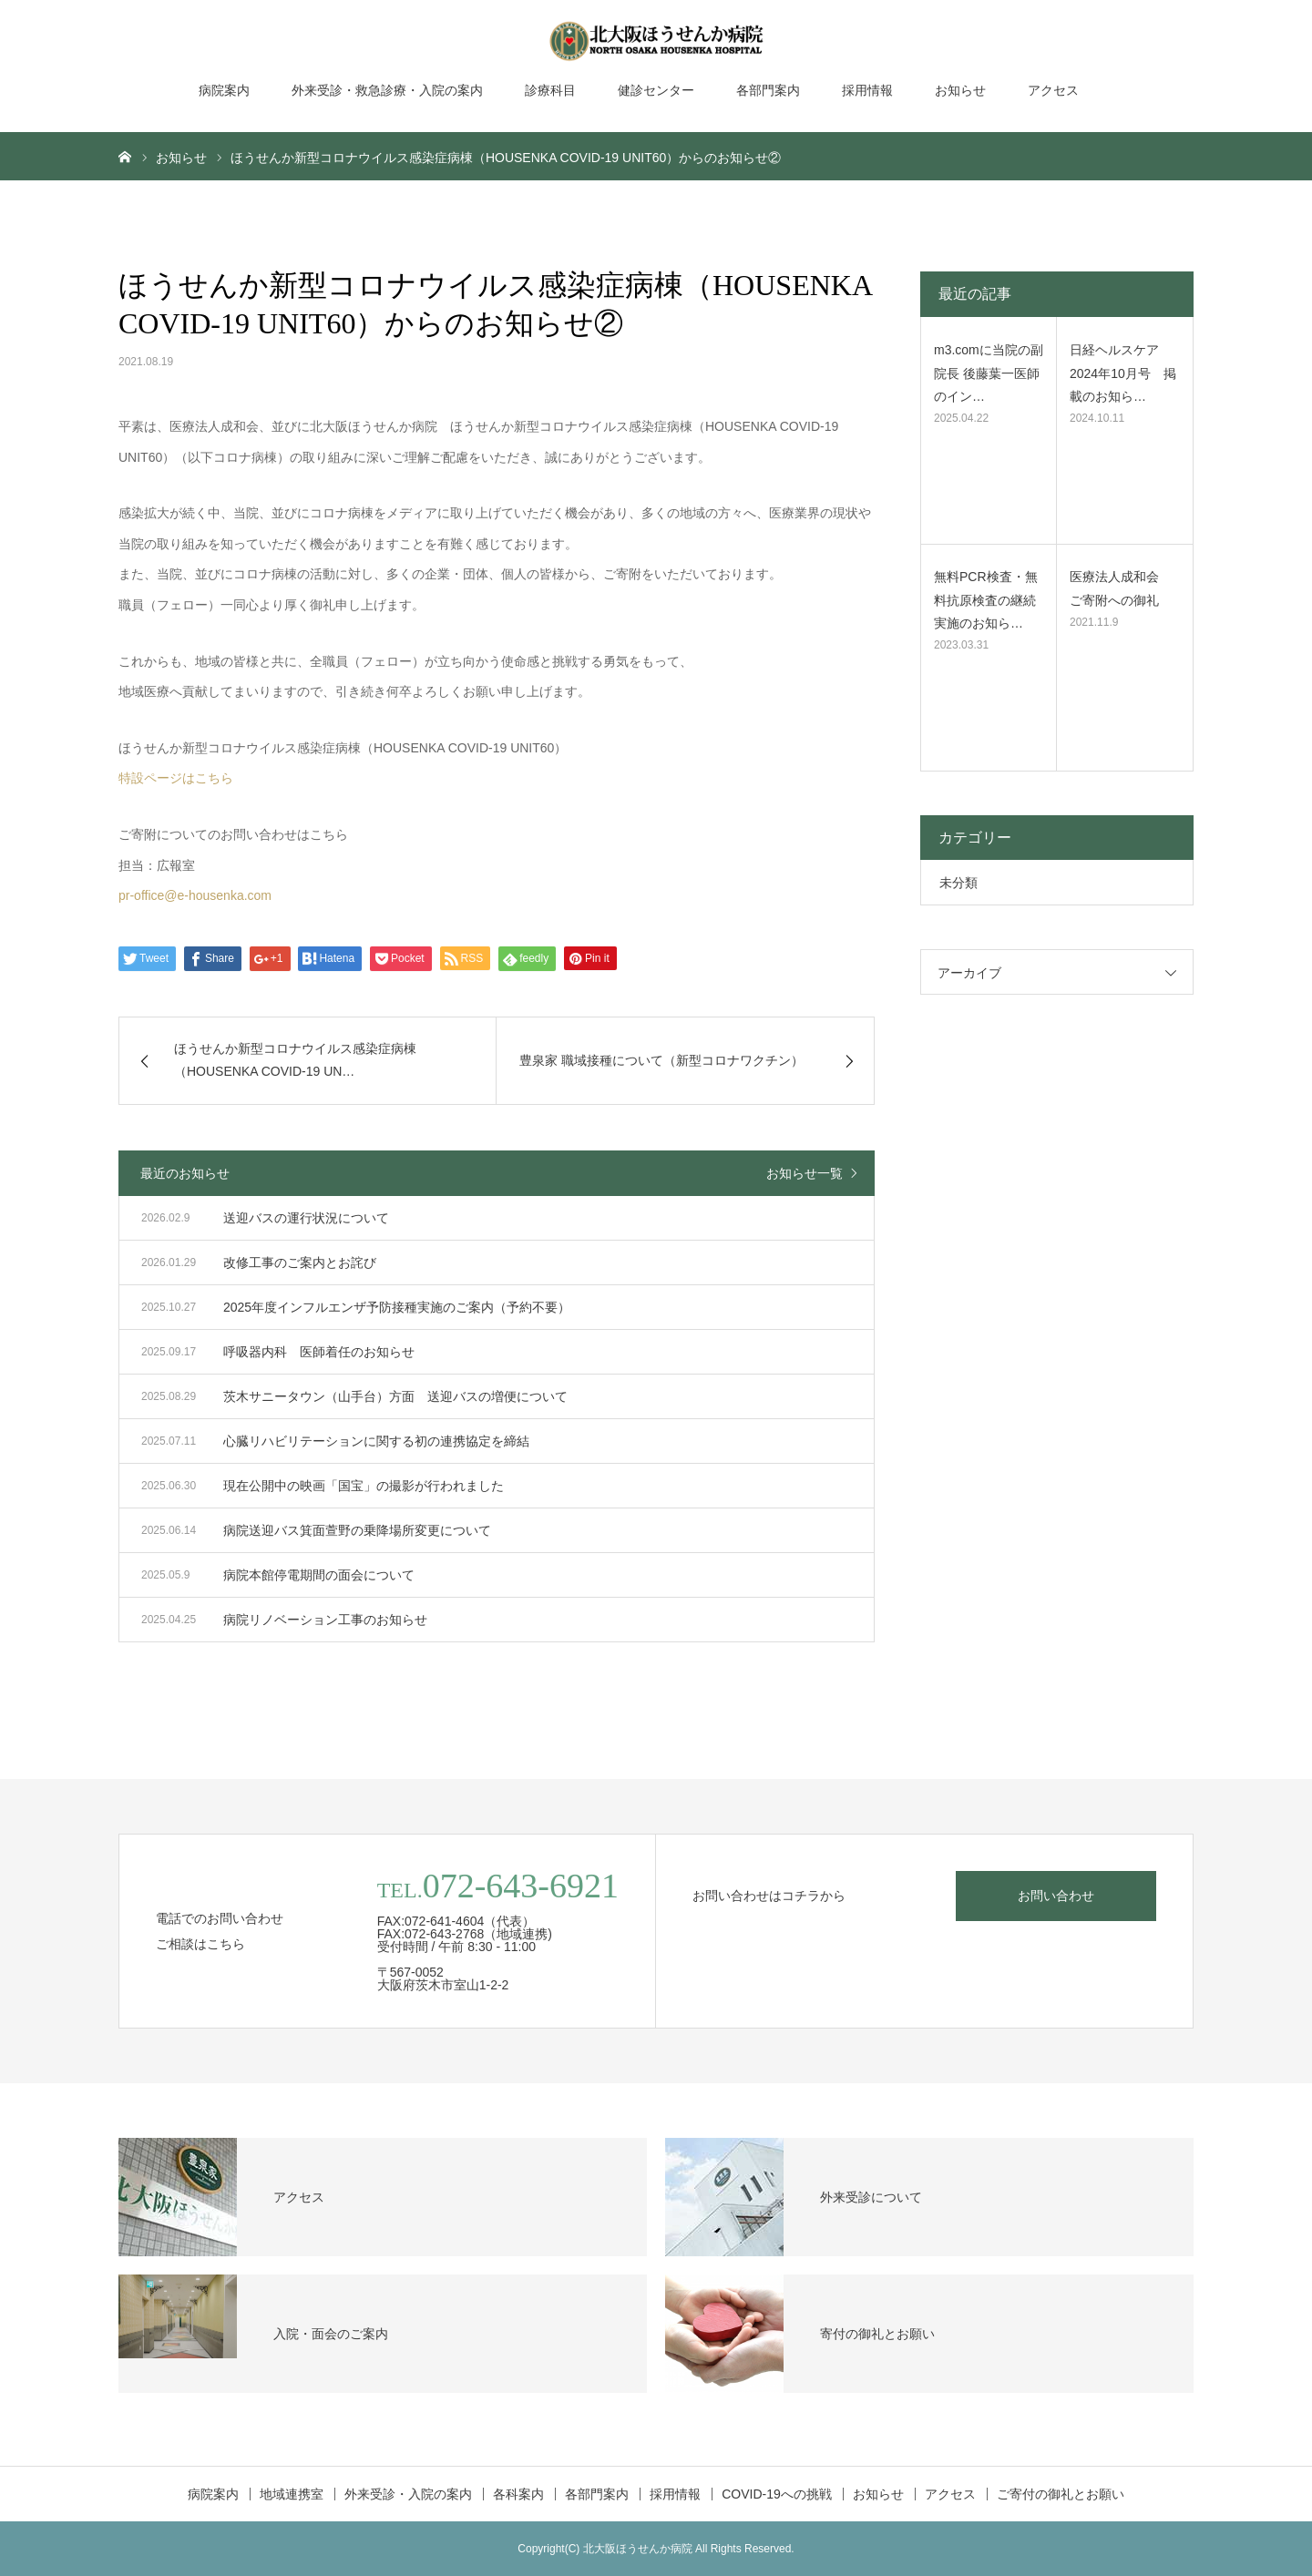  Describe the element at coordinates (224, 90) in the screenshot. I see `病院案内` at that location.